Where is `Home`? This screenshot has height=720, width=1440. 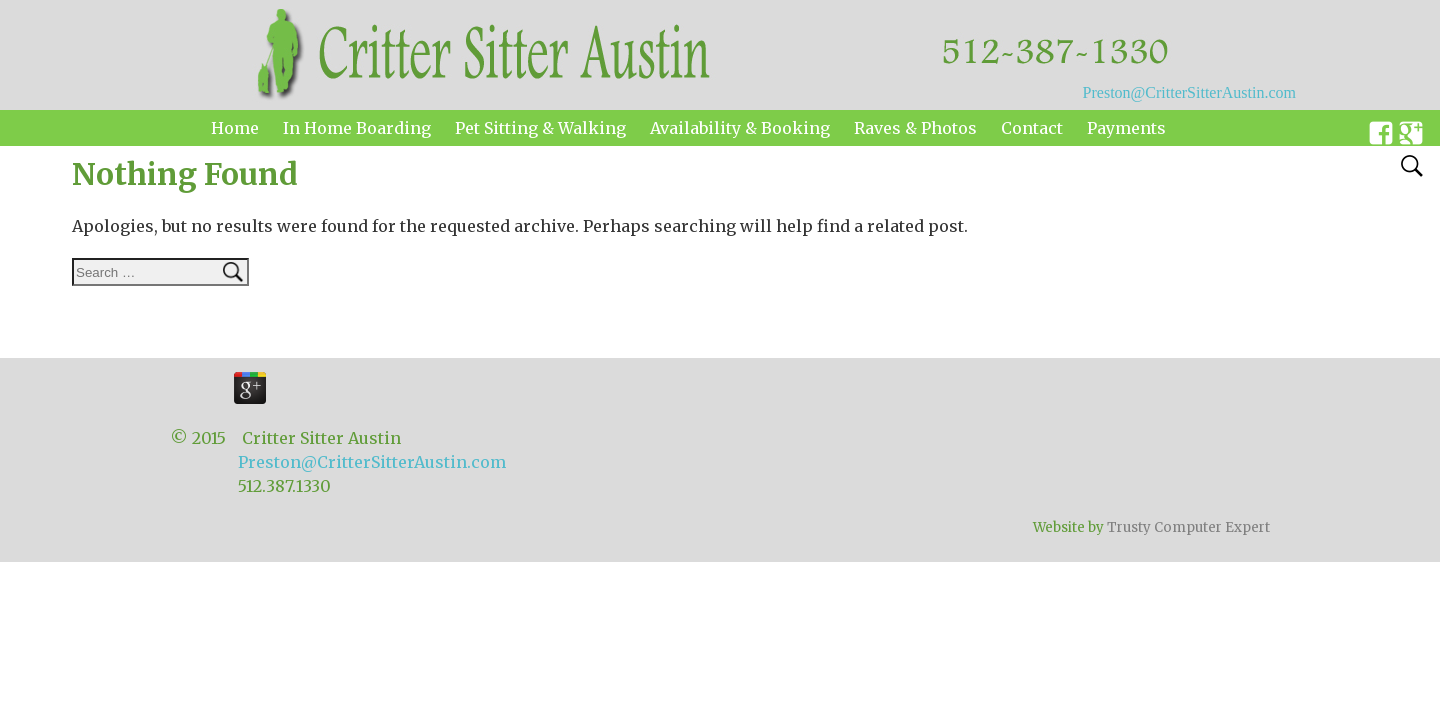 Home is located at coordinates (235, 128).